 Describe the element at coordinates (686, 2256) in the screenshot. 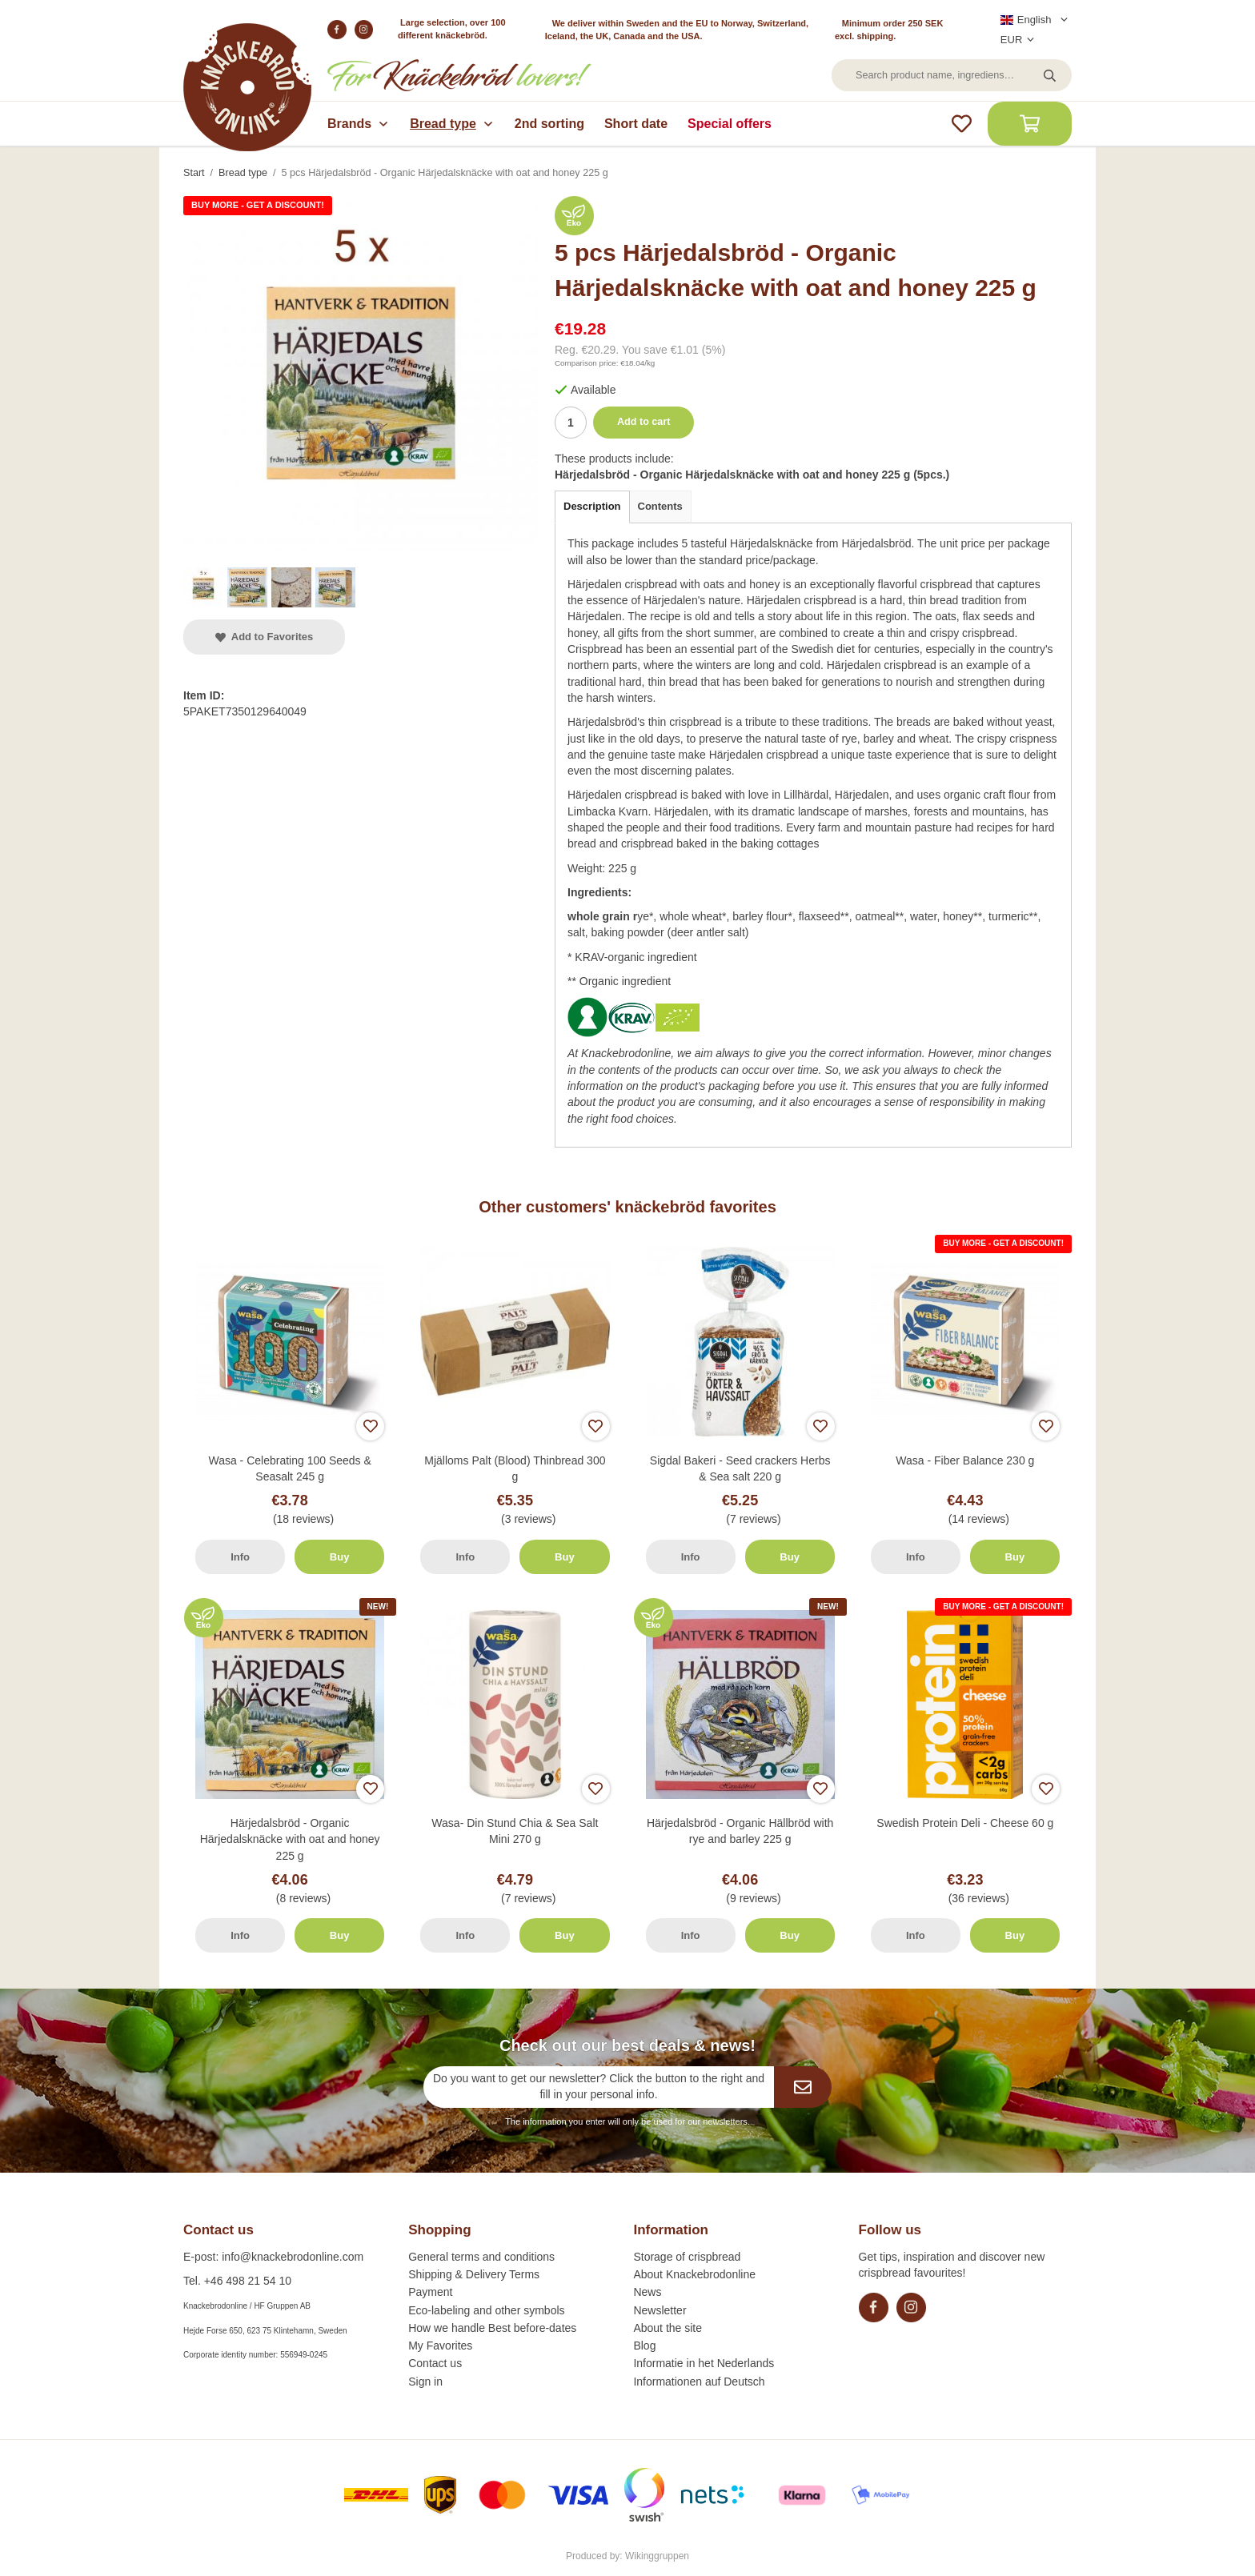

I see `Storage of crispbread` at that location.